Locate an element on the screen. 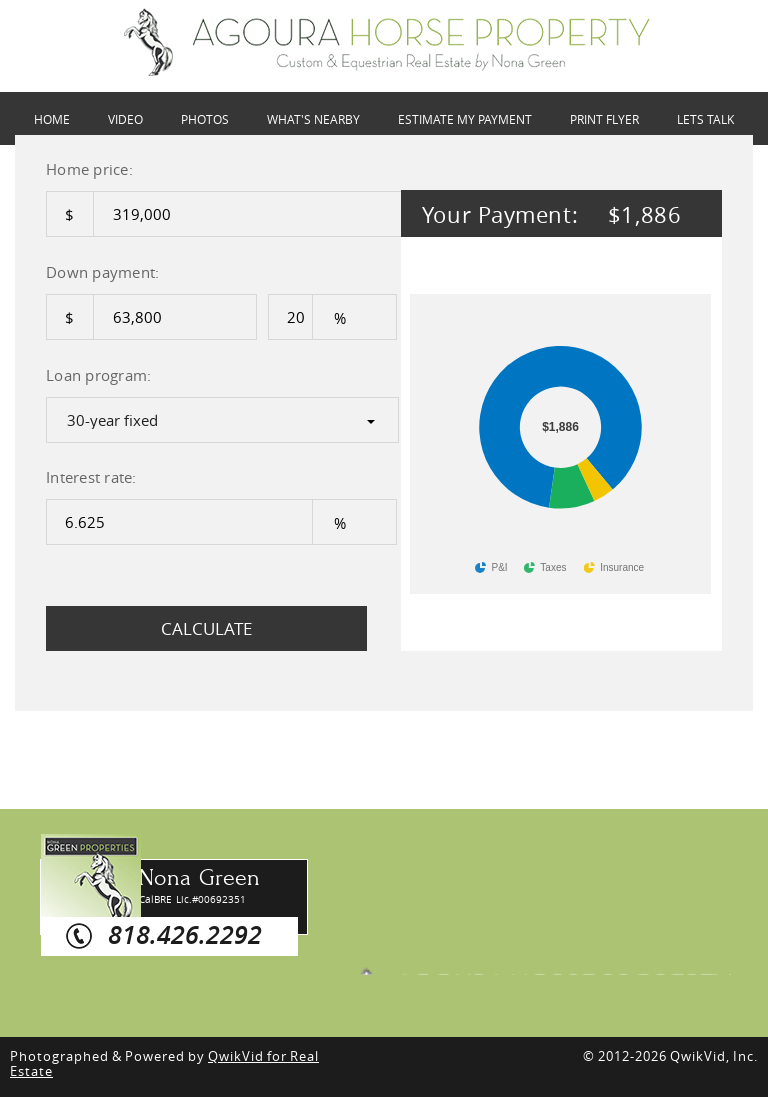 The image size is (768, 1097). Agoura Horse Property is located at coordinates (541, 955).